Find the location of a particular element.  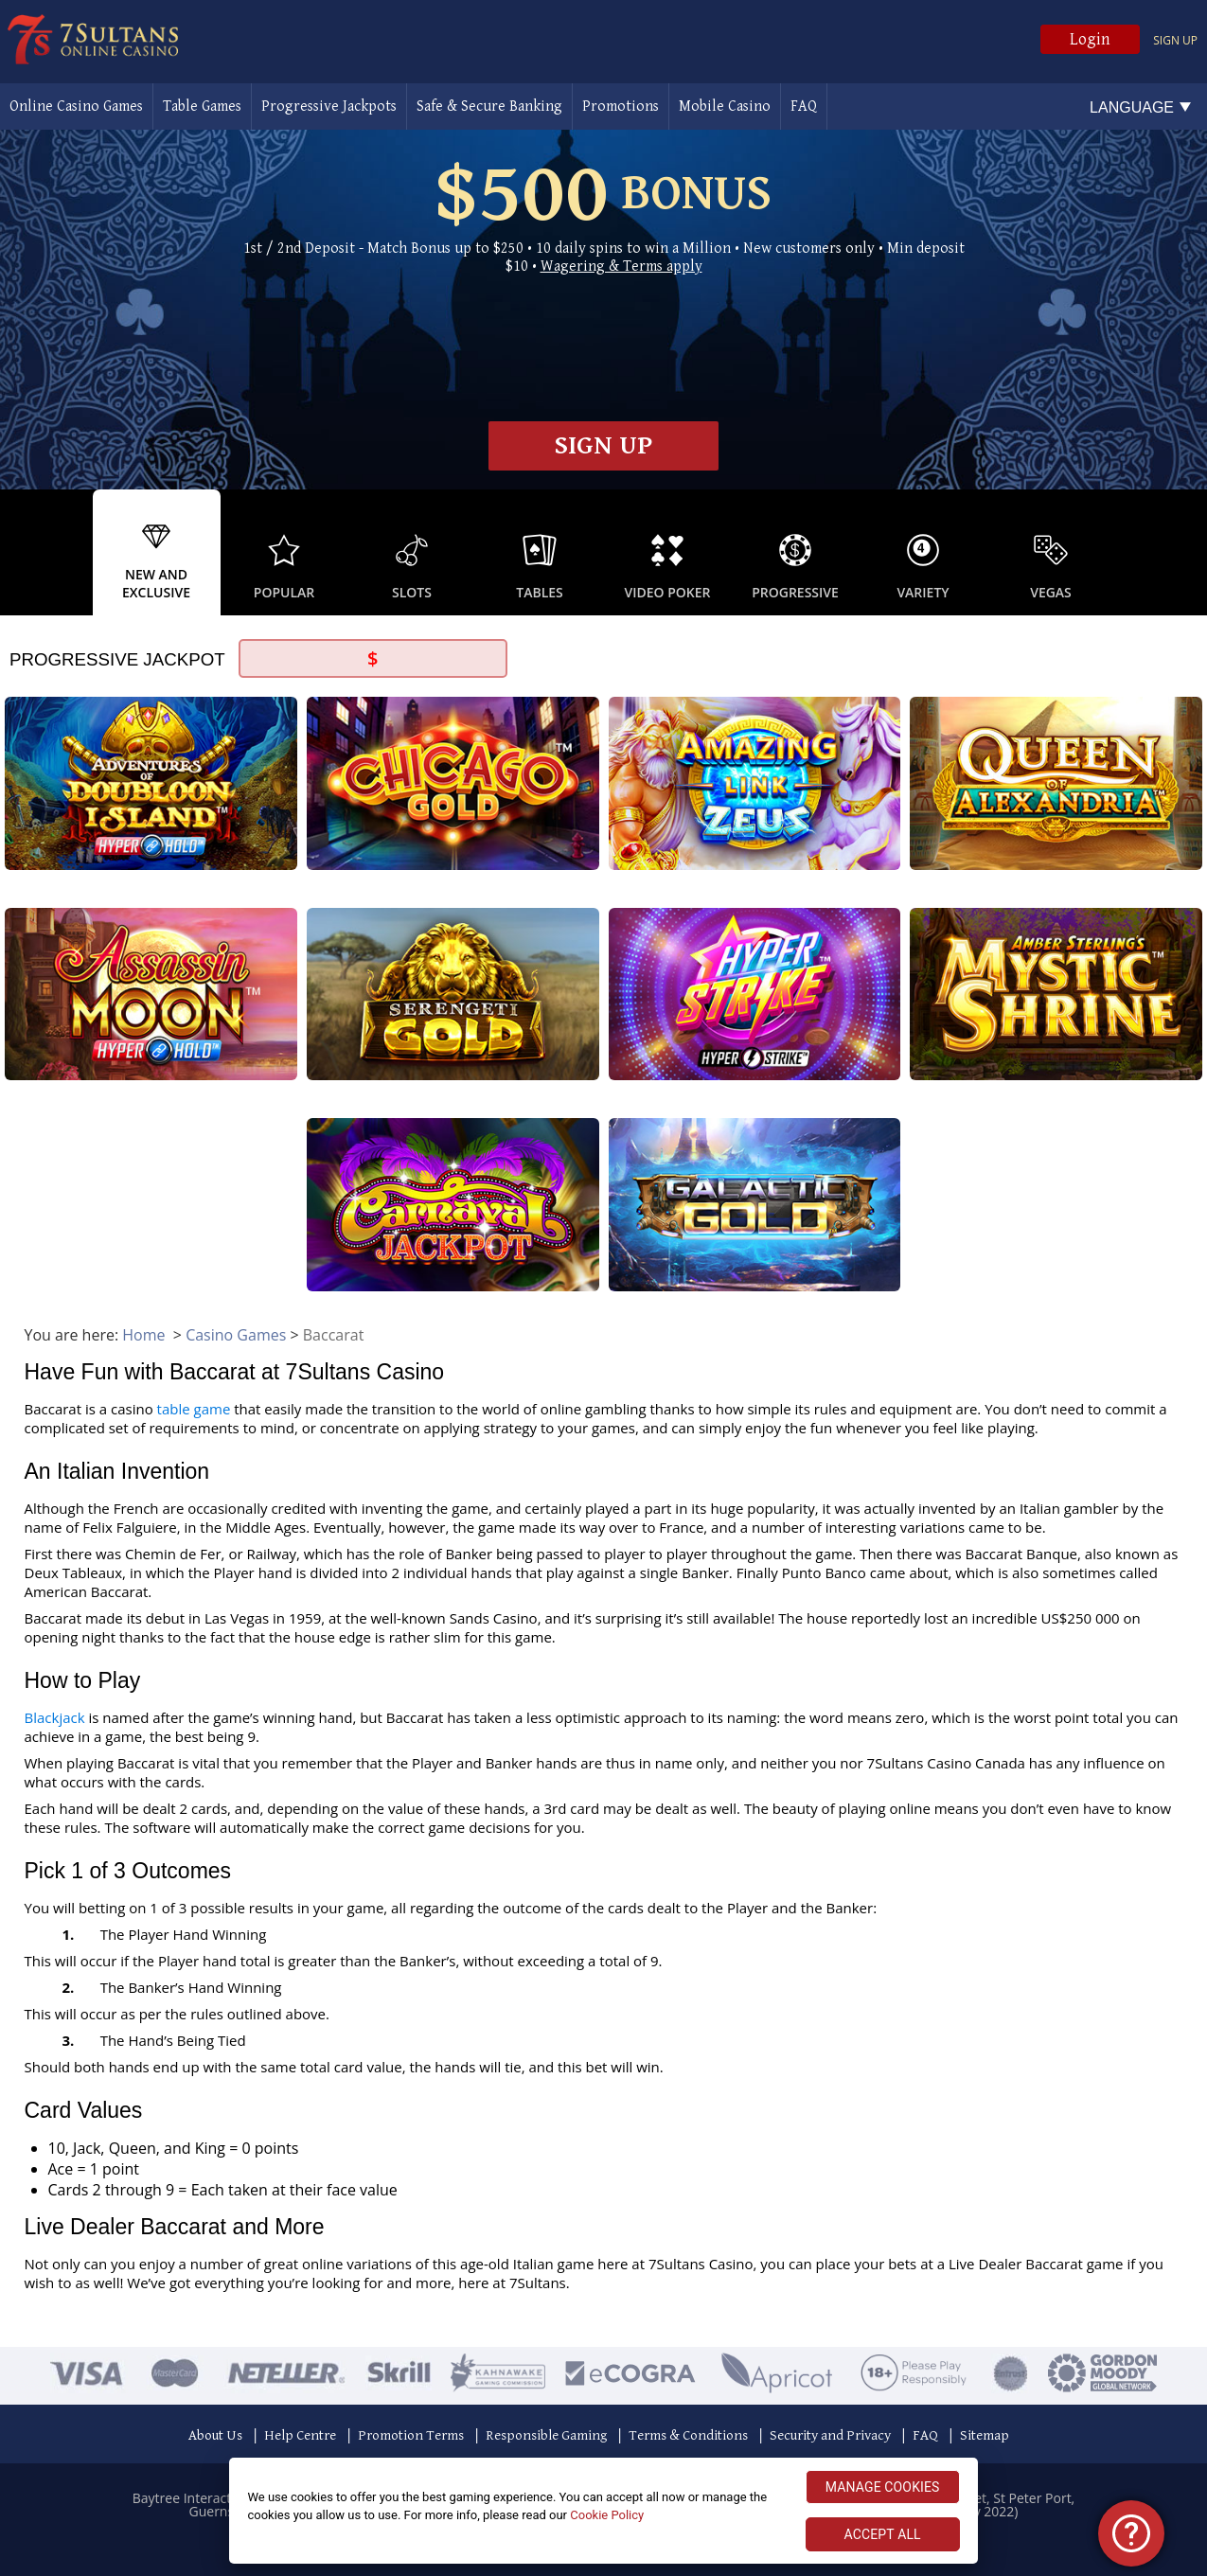

[option] is located at coordinates (157, 552).